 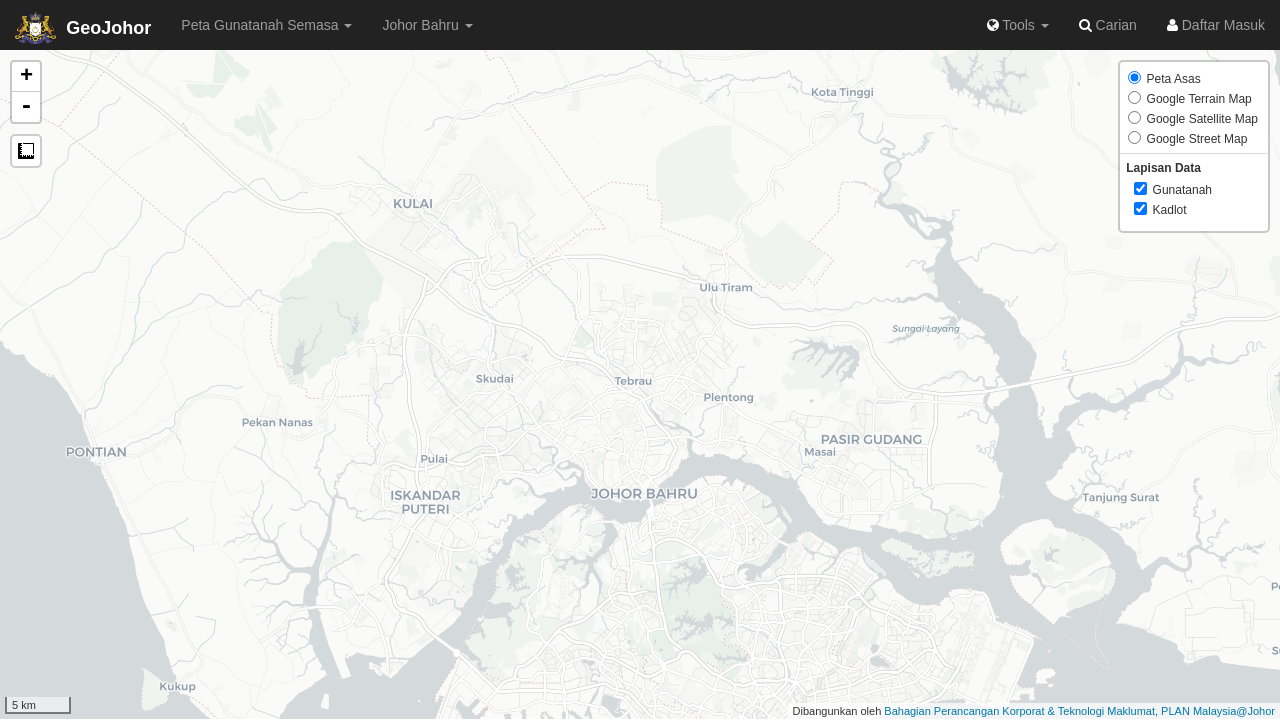 What do you see at coordinates (266, 25) in the screenshot?
I see `Peta Gunatanah Semasa [button]` at bounding box center [266, 25].